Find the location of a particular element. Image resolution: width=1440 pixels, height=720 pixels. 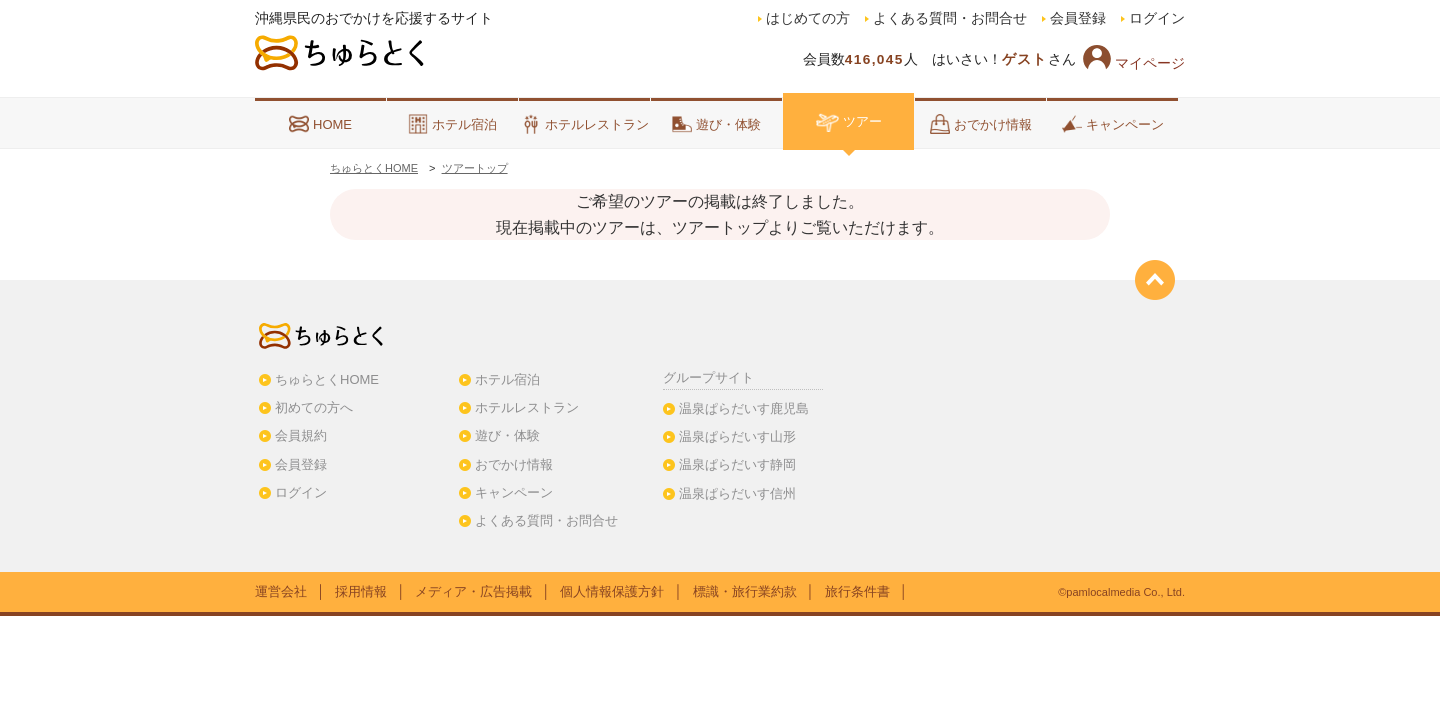

メディア・広告掲載 is located at coordinates (473, 591).